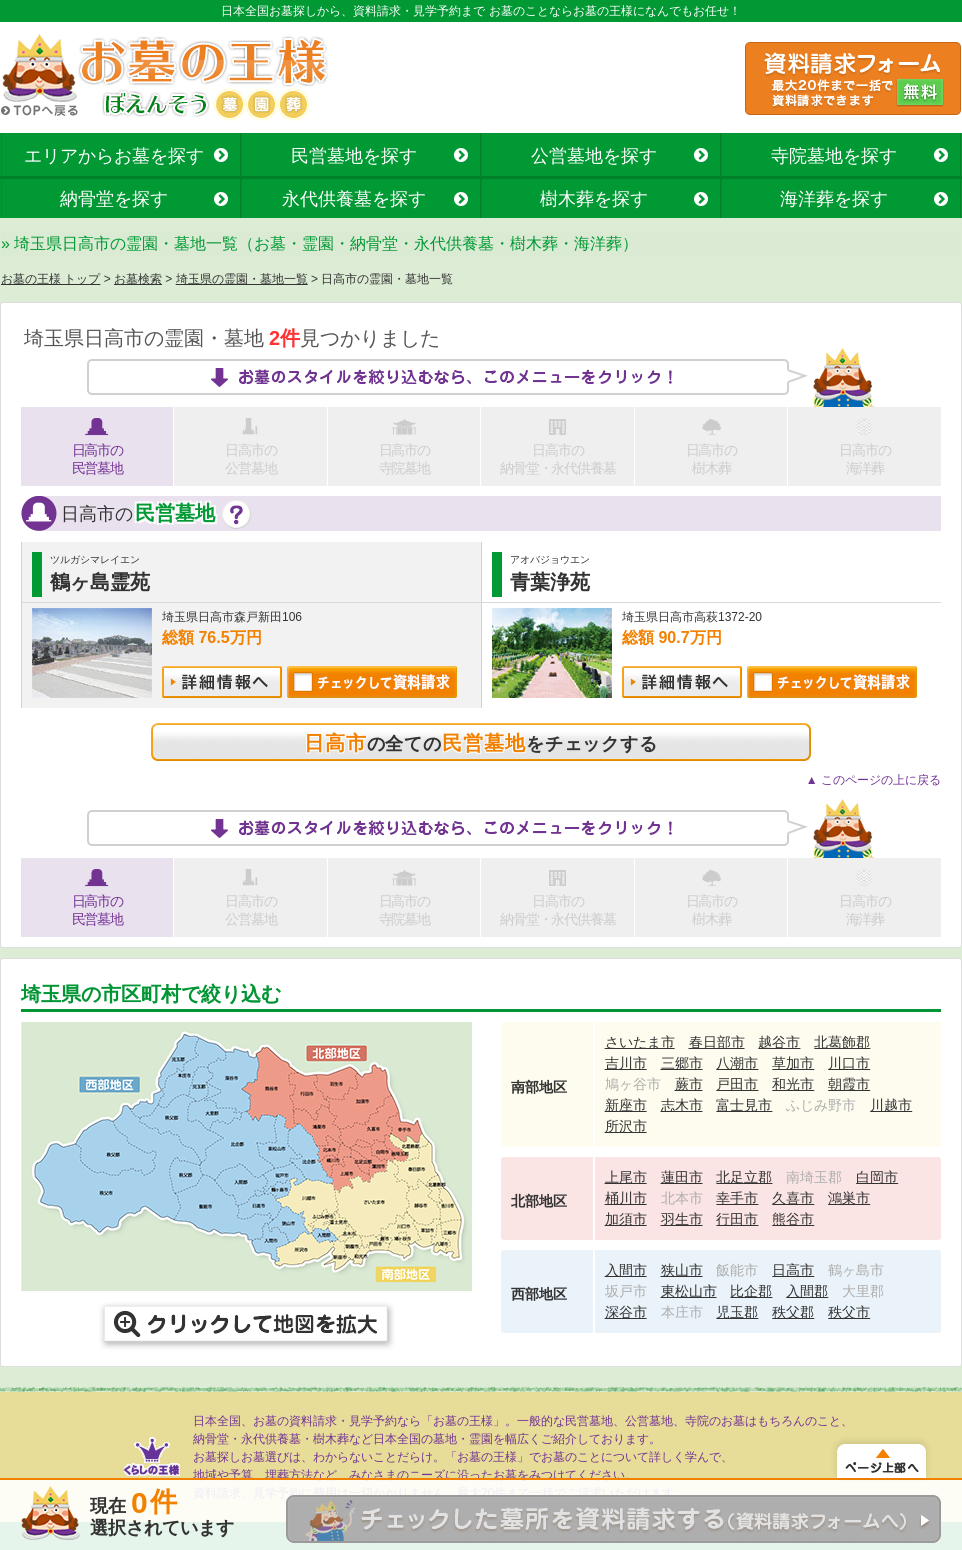  Describe the element at coordinates (856, 1270) in the screenshot. I see `鶴ヶ島市` at that location.